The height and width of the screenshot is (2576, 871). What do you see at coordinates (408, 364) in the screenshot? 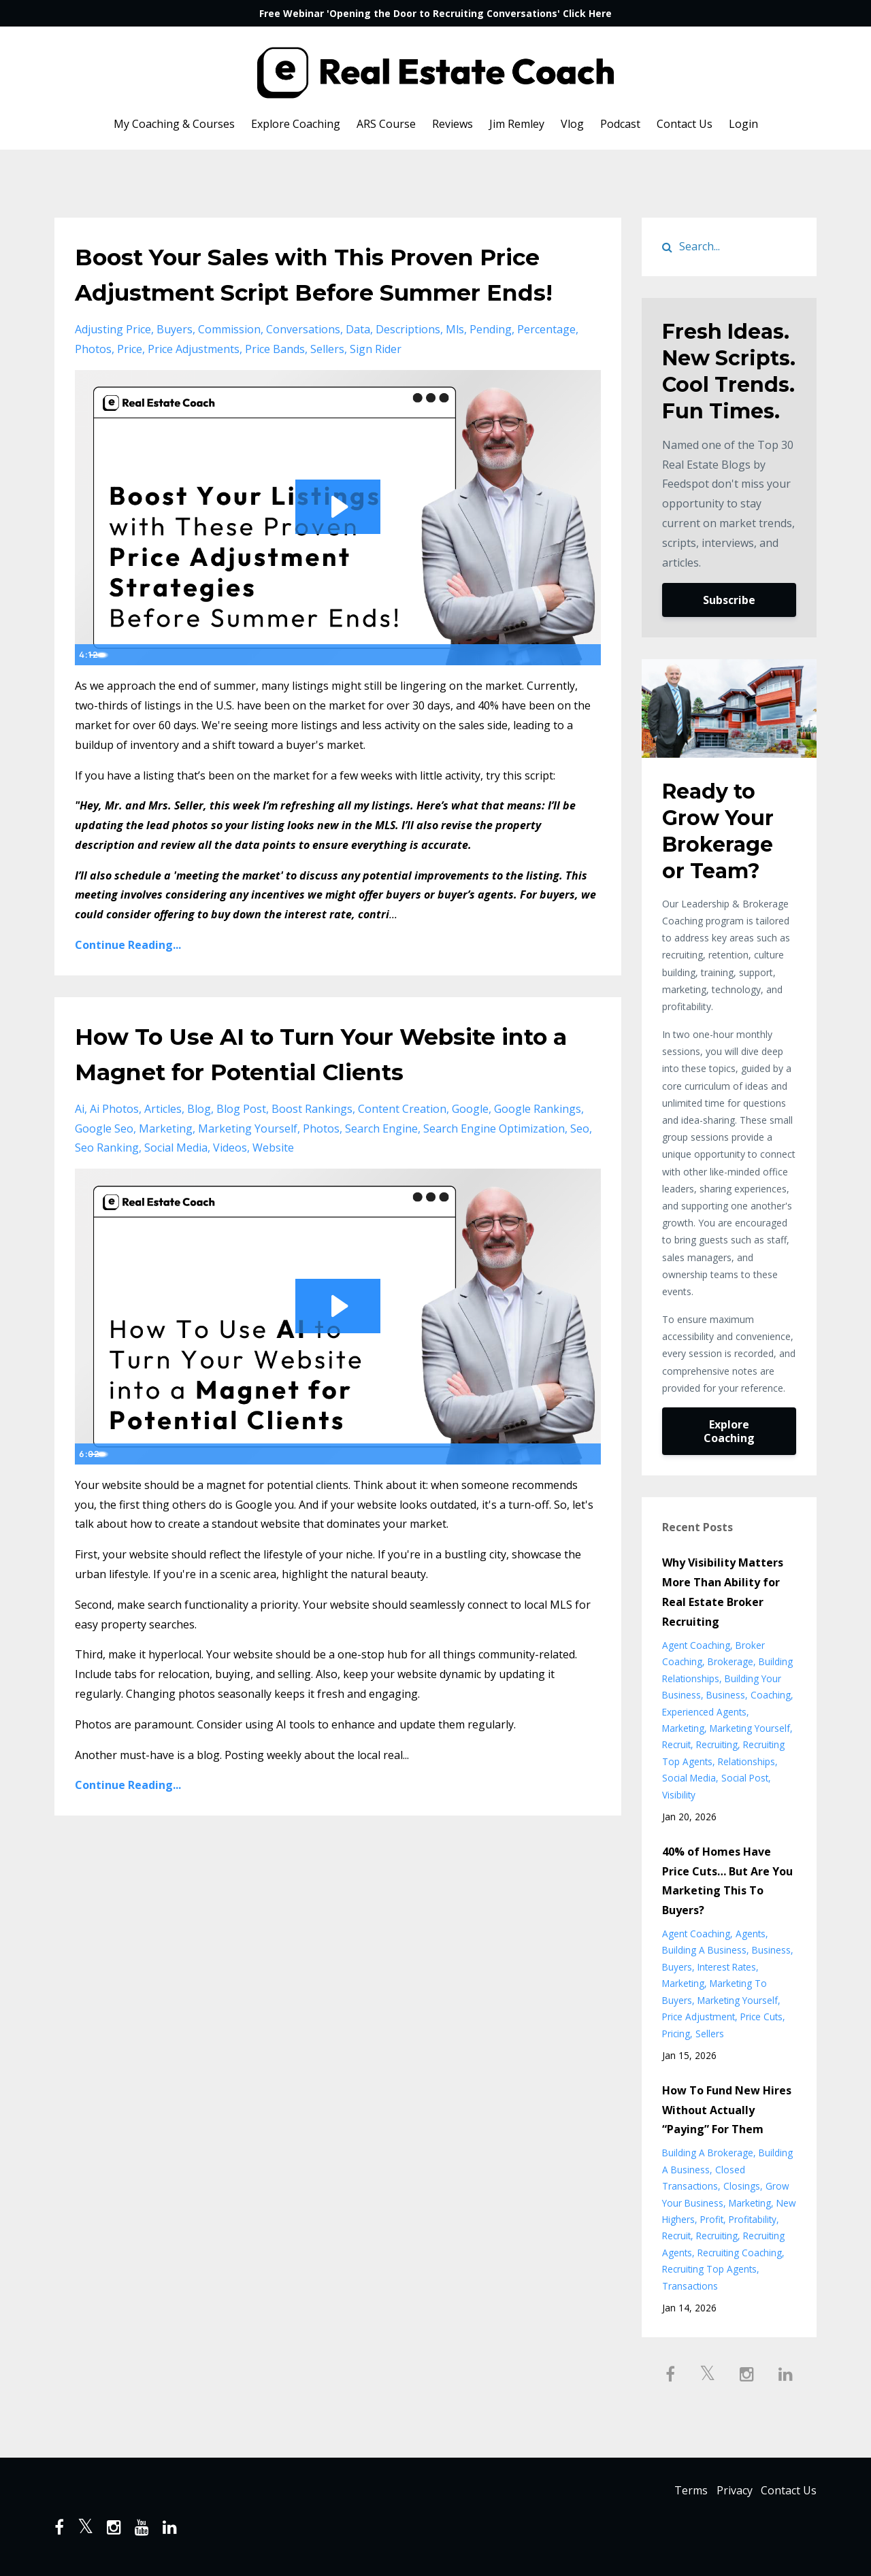
I see `descriptions` at bounding box center [408, 364].